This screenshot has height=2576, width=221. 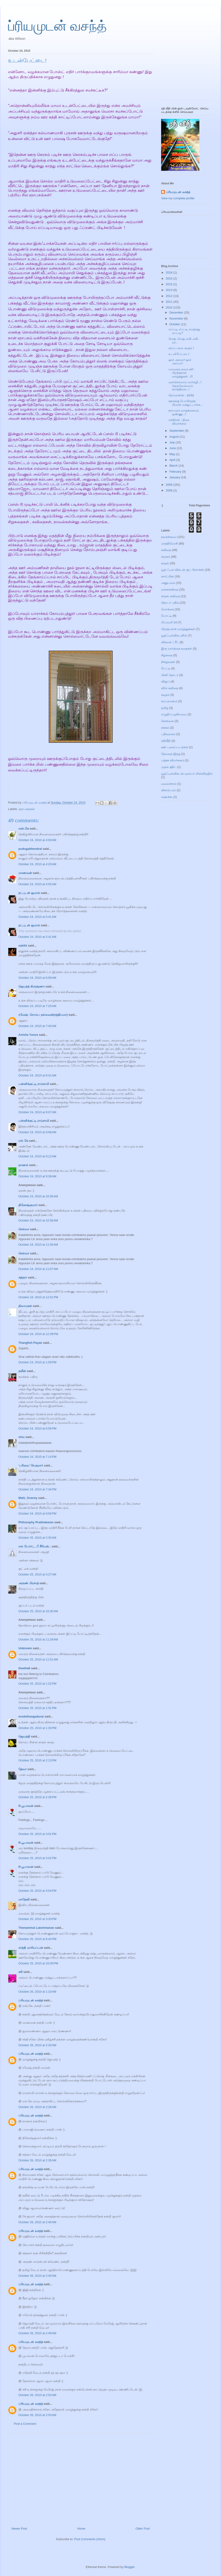 I want to click on October 25, 2010 at 2:35 AM, so click(x=37, y=1537).